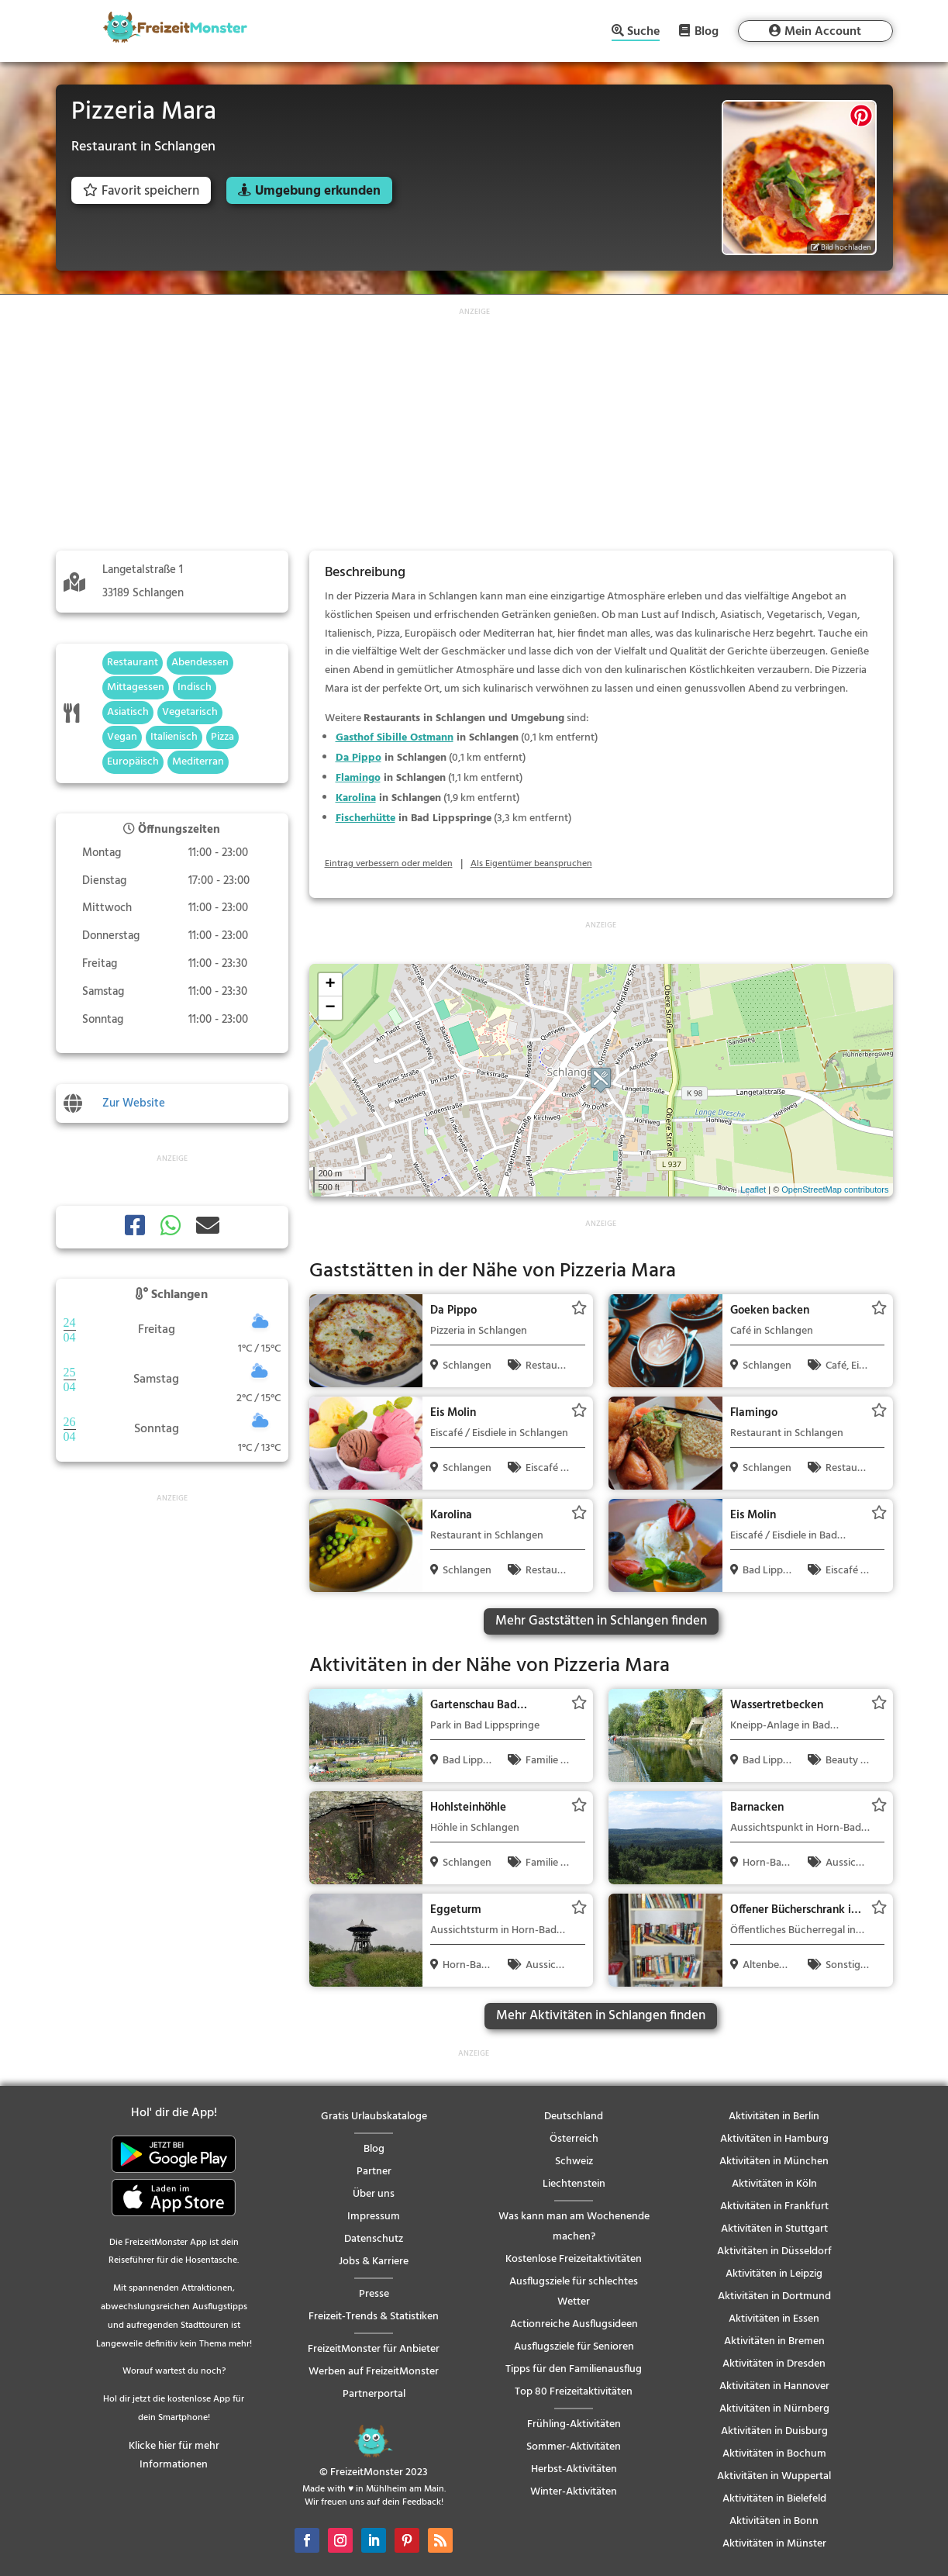 The width and height of the screenshot is (948, 2576). Describe the element at coordinates (601, 1621) in the screenshot. I see `Mehr Gaststätten in Schlangen finden` at that location.